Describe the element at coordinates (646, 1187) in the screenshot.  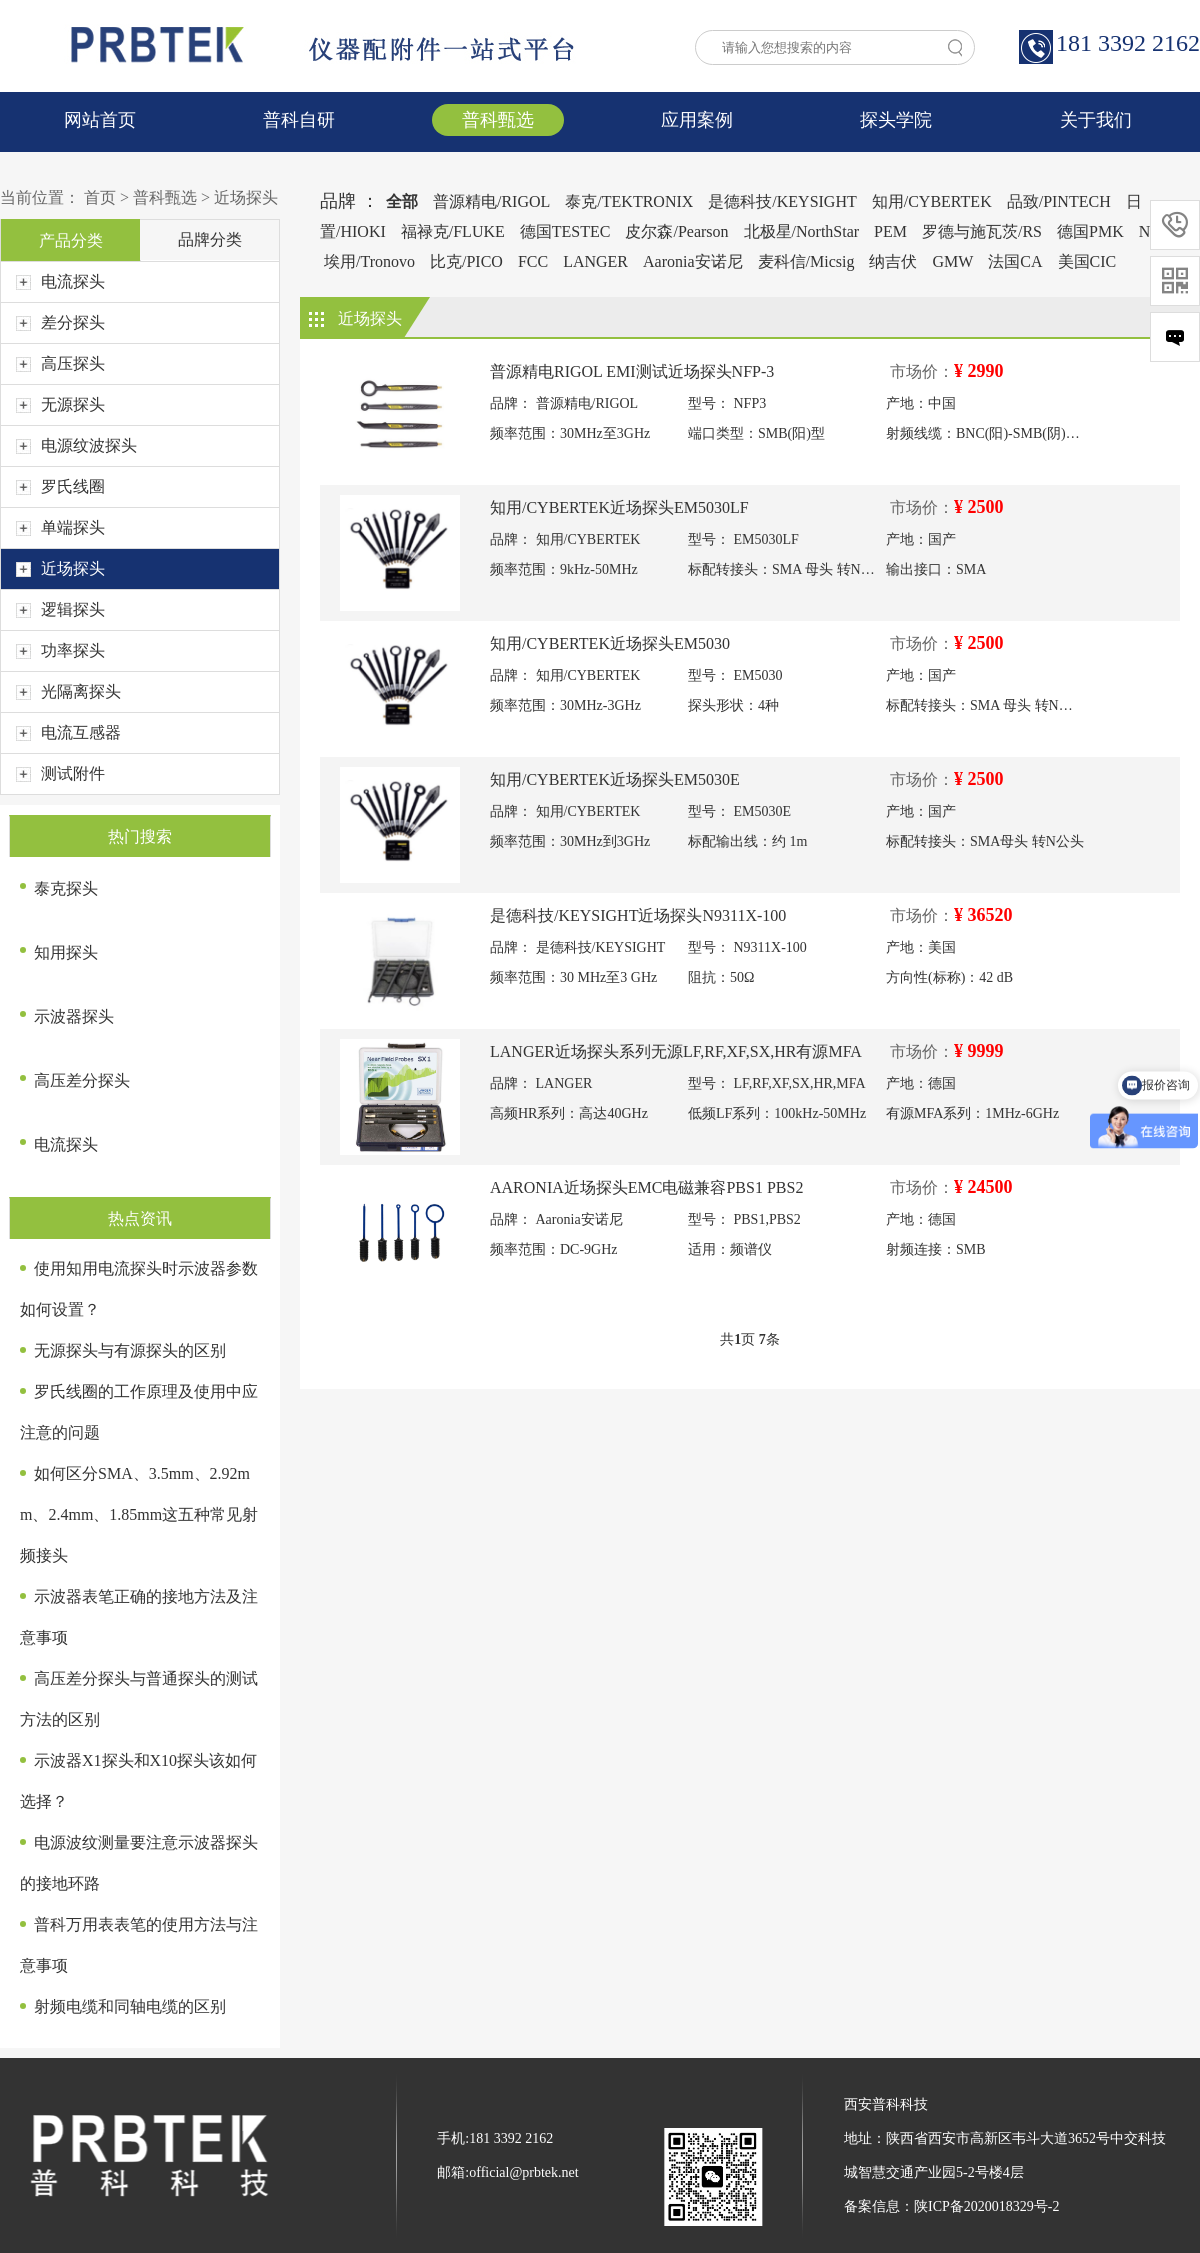
I see `AARONIA近场探头EMC电磁兼容PBS1 PBS2` at that location.